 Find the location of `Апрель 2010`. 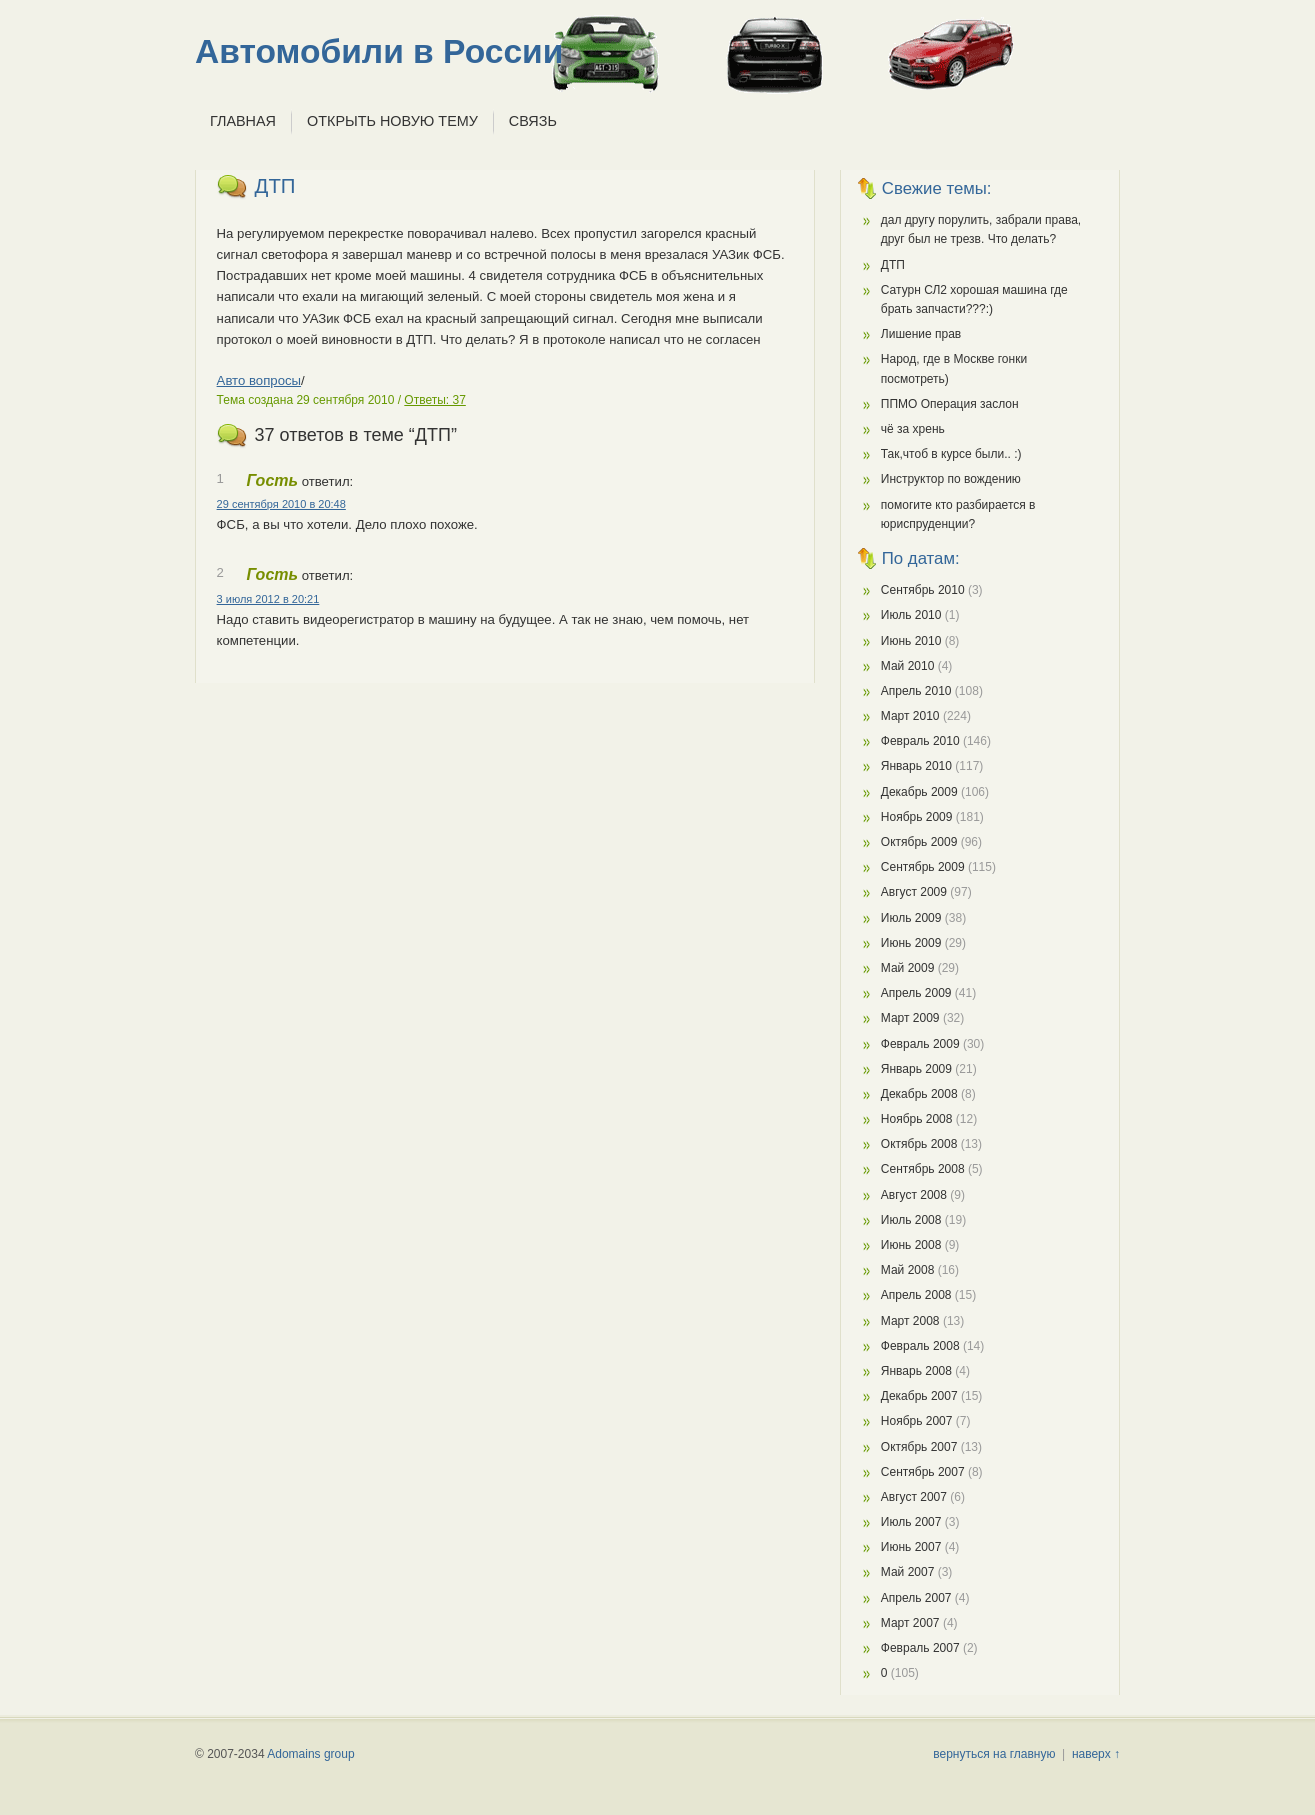

Апрель 2010 is located at coordinates (916, 691).